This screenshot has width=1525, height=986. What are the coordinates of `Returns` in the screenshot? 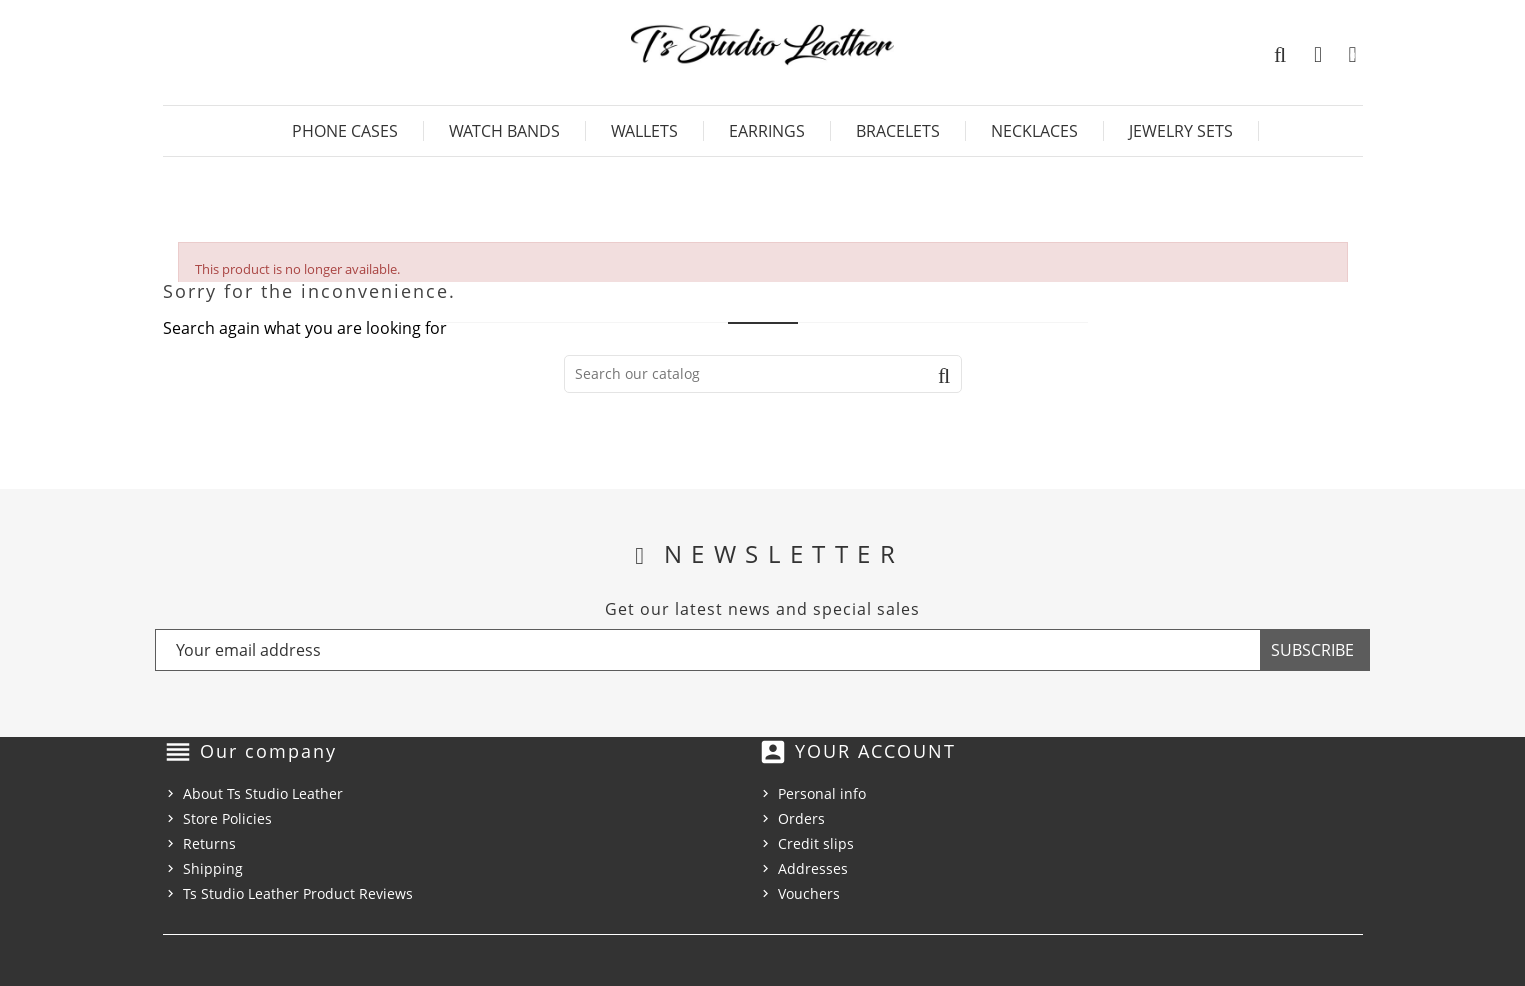 It's located at (209, 843).